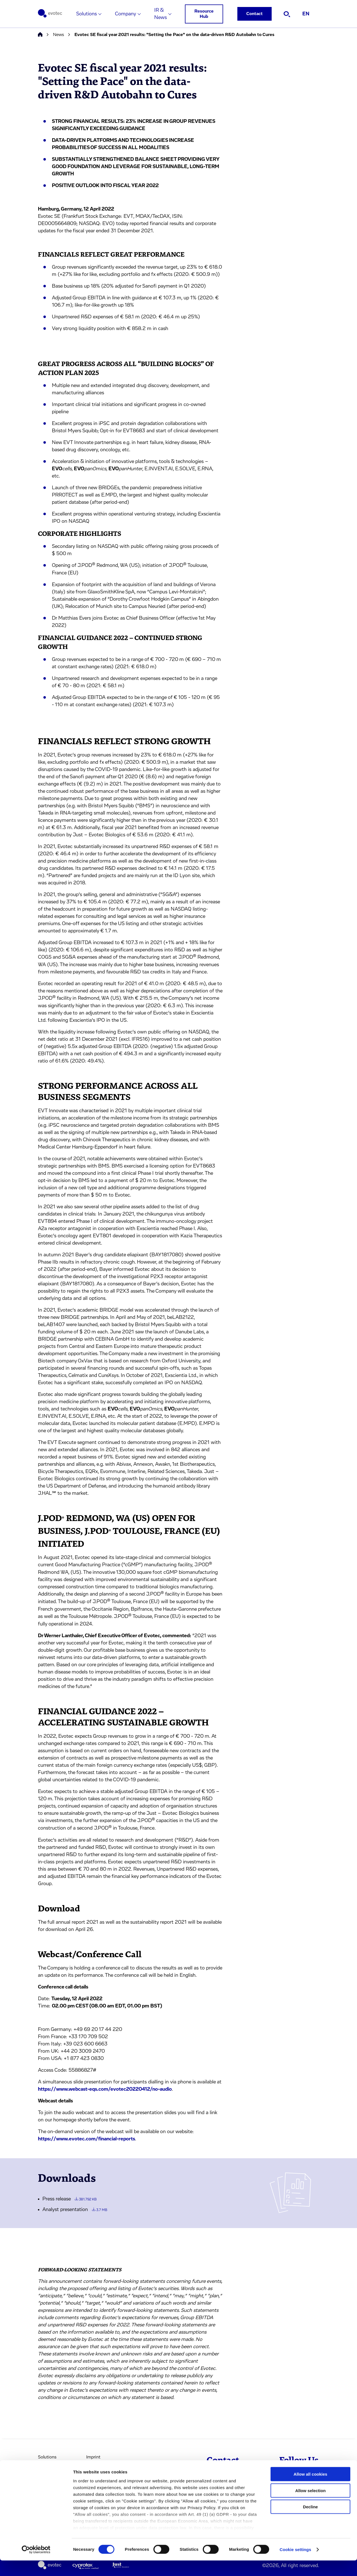  I want to click on Allow all cookies, so click(310, 2489).